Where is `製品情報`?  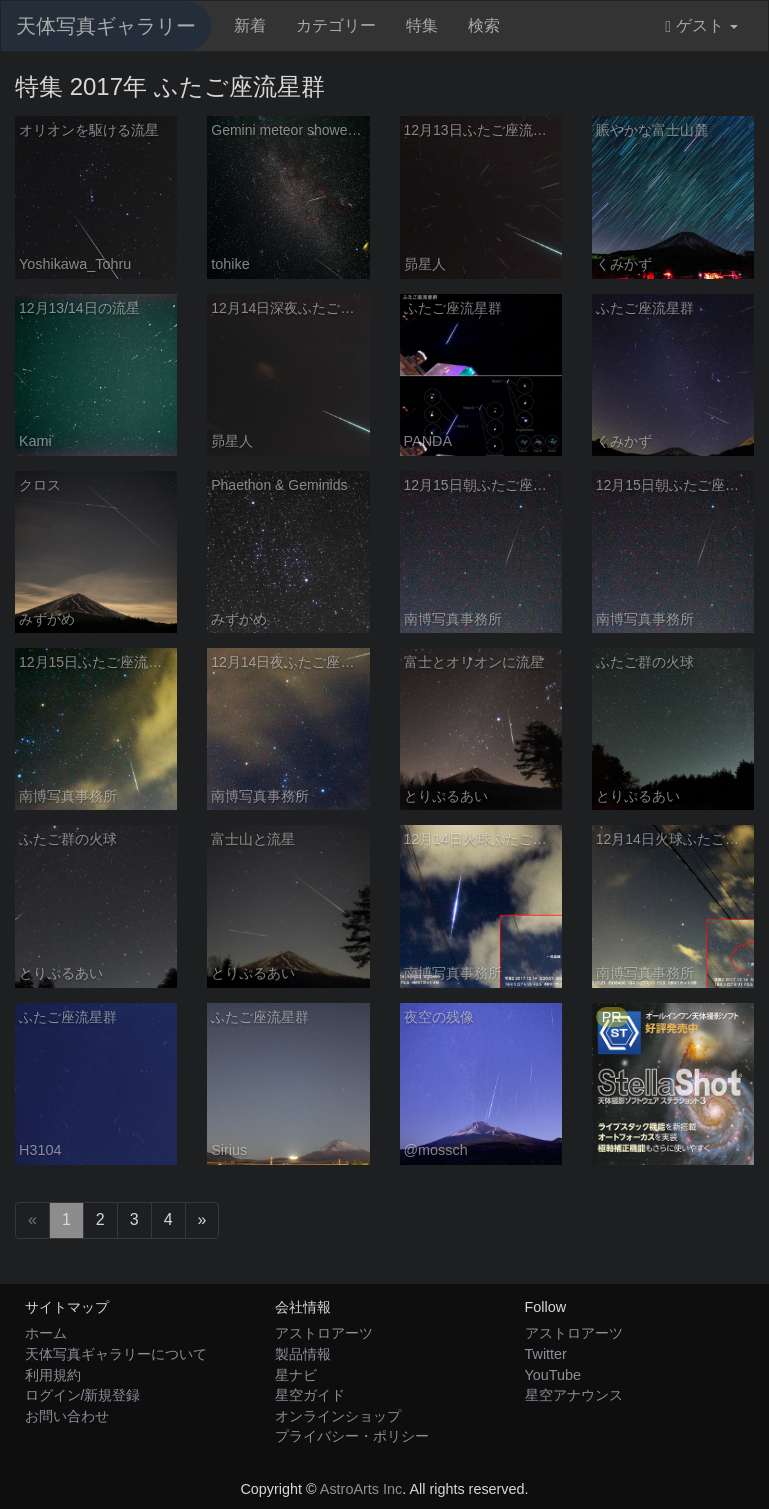 製品情報 is located at coordinates (303, 1354).